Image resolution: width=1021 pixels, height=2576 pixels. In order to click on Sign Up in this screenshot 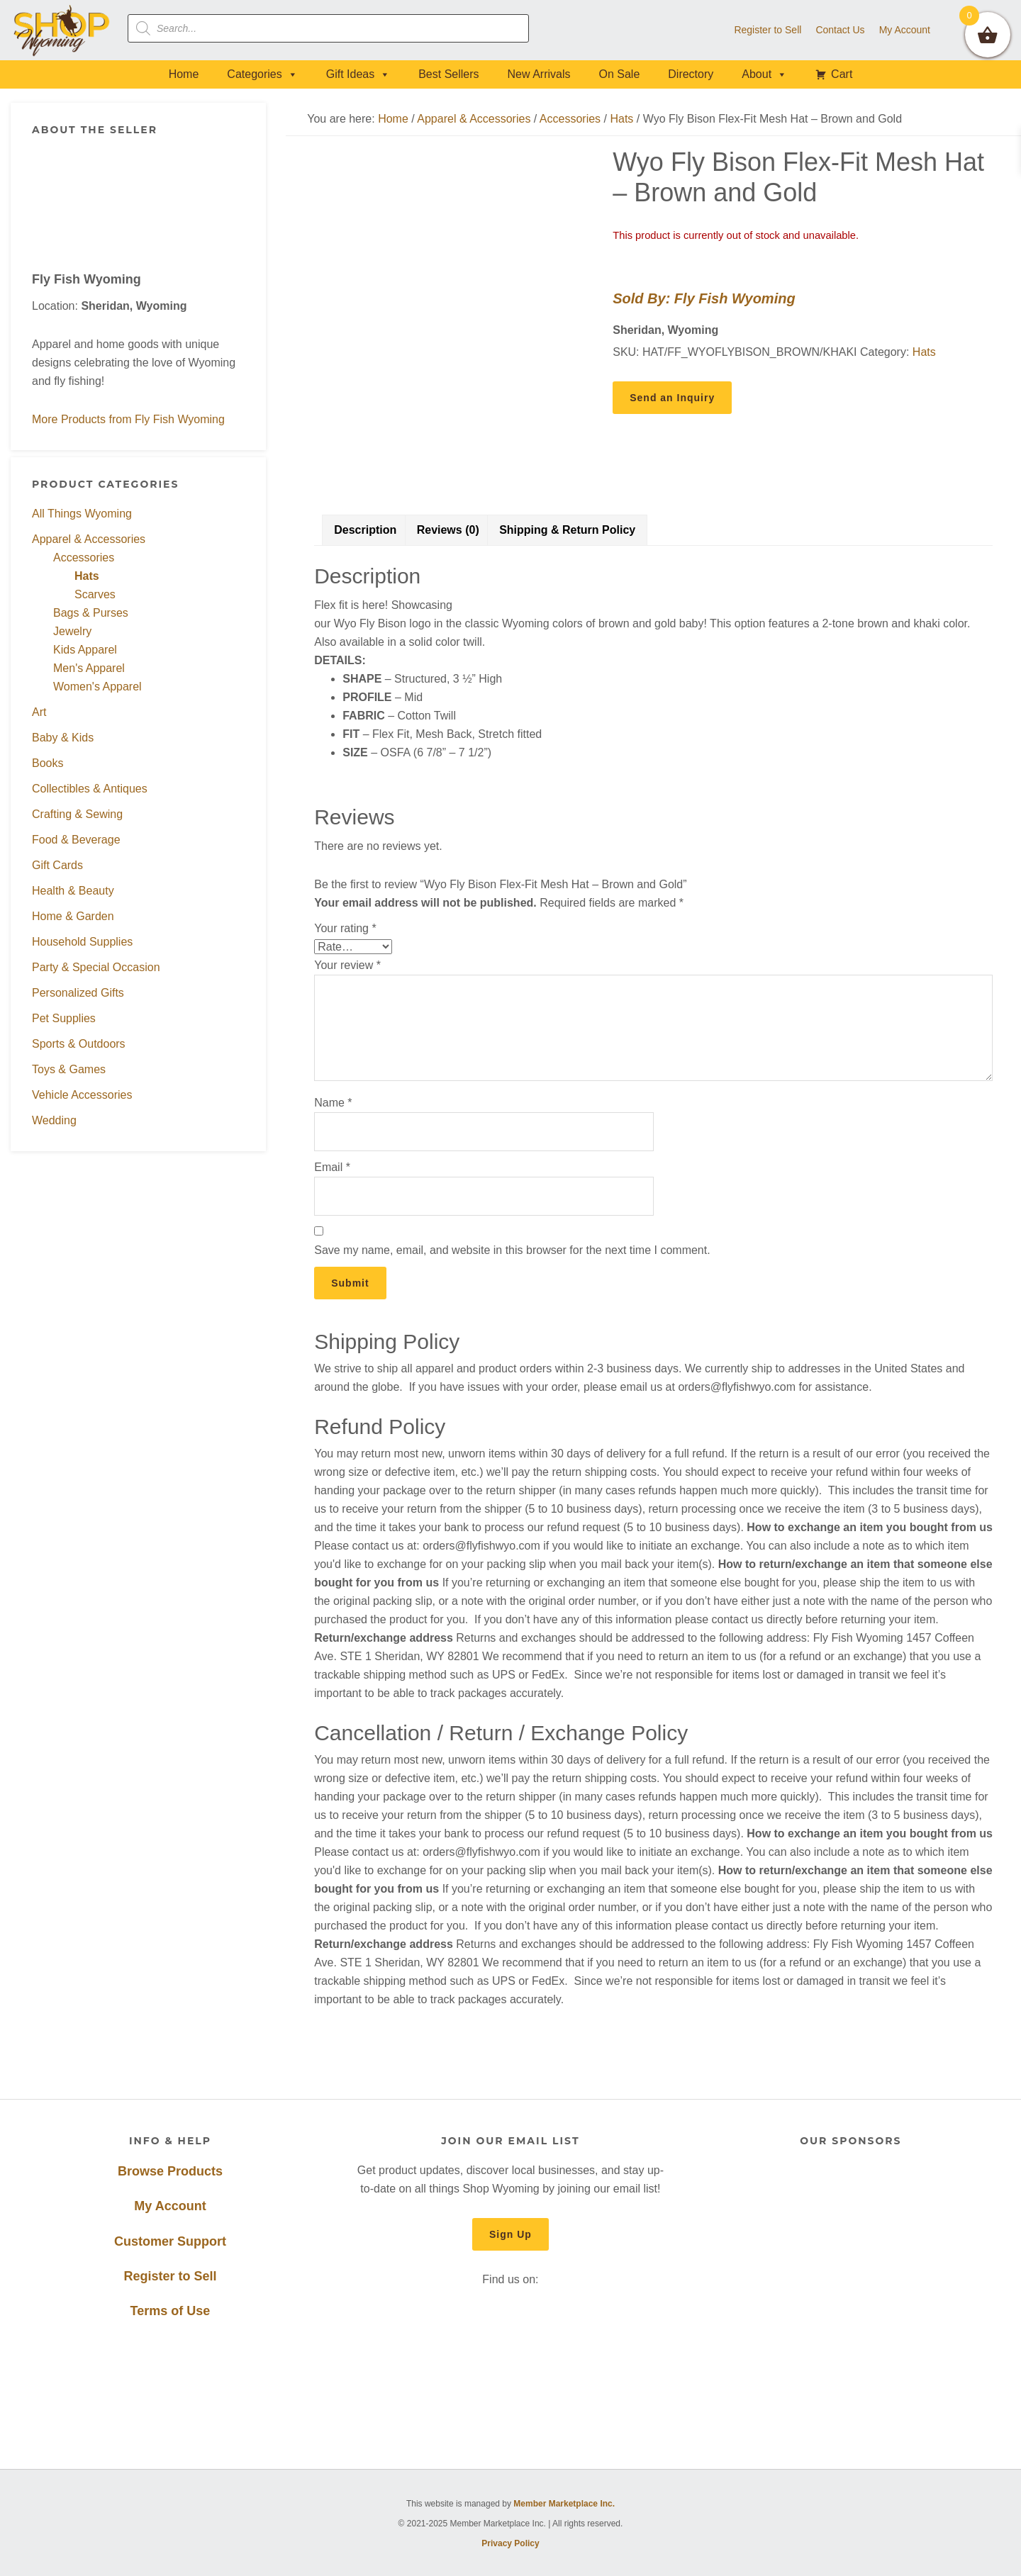, I will do `click(510, 2234)`.